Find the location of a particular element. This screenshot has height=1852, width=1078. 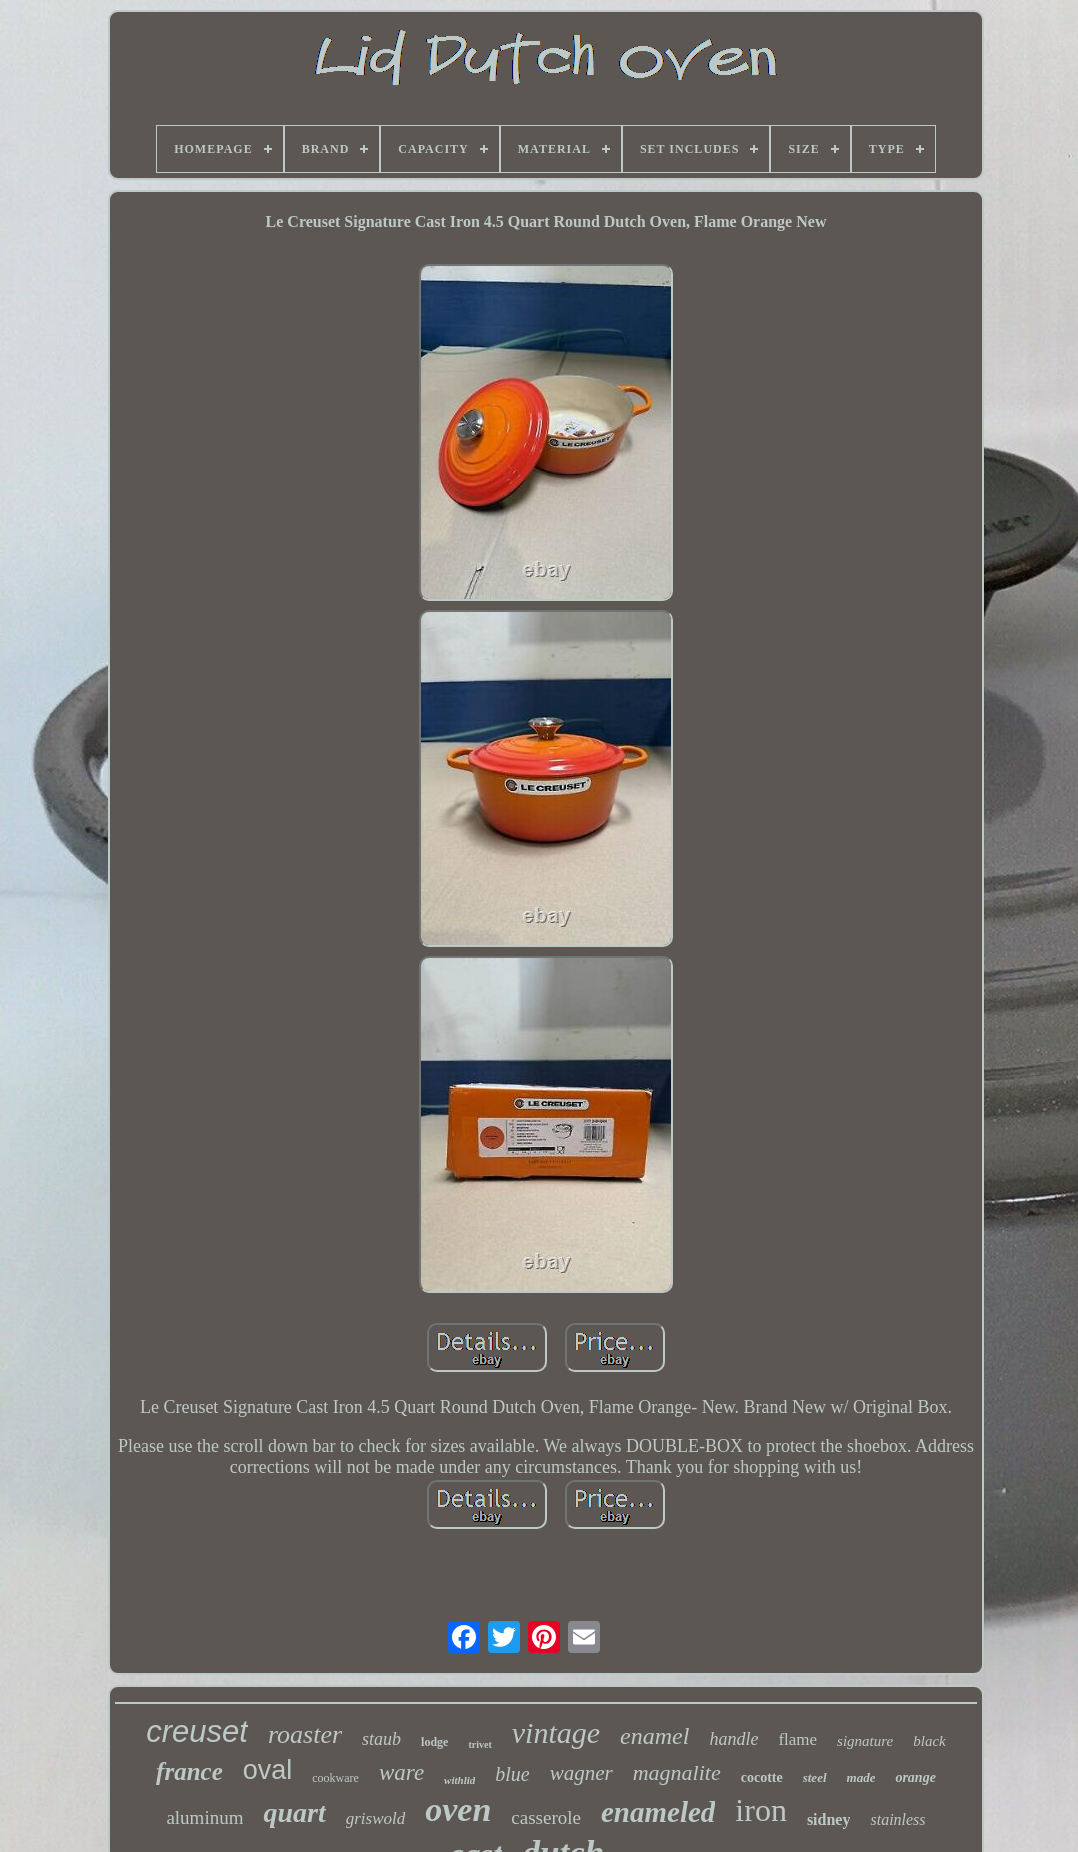

staub is located at coordinates (381, 1739).